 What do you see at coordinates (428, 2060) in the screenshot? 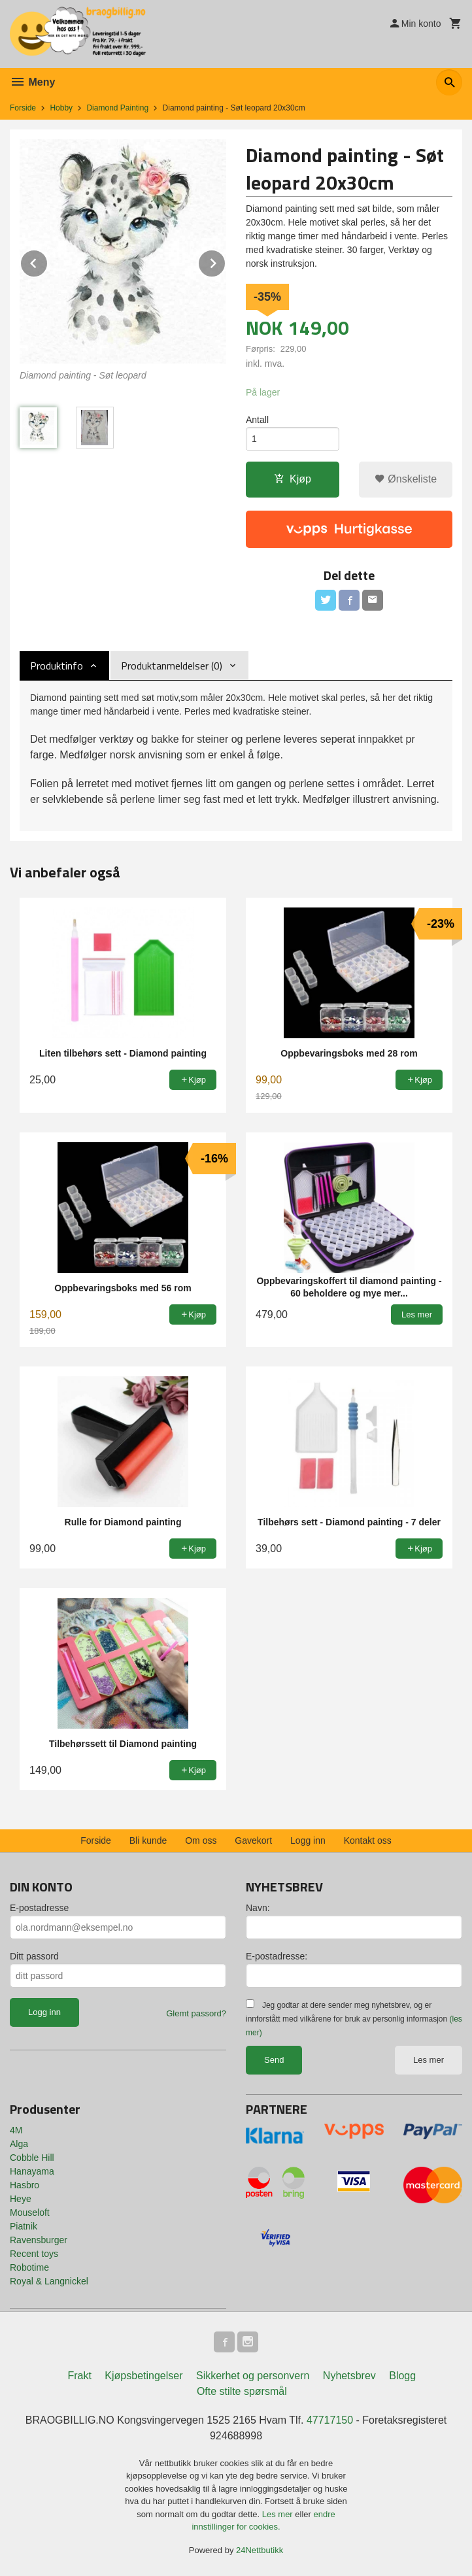
I see `Les mer` at bounding box center [428, 2060].